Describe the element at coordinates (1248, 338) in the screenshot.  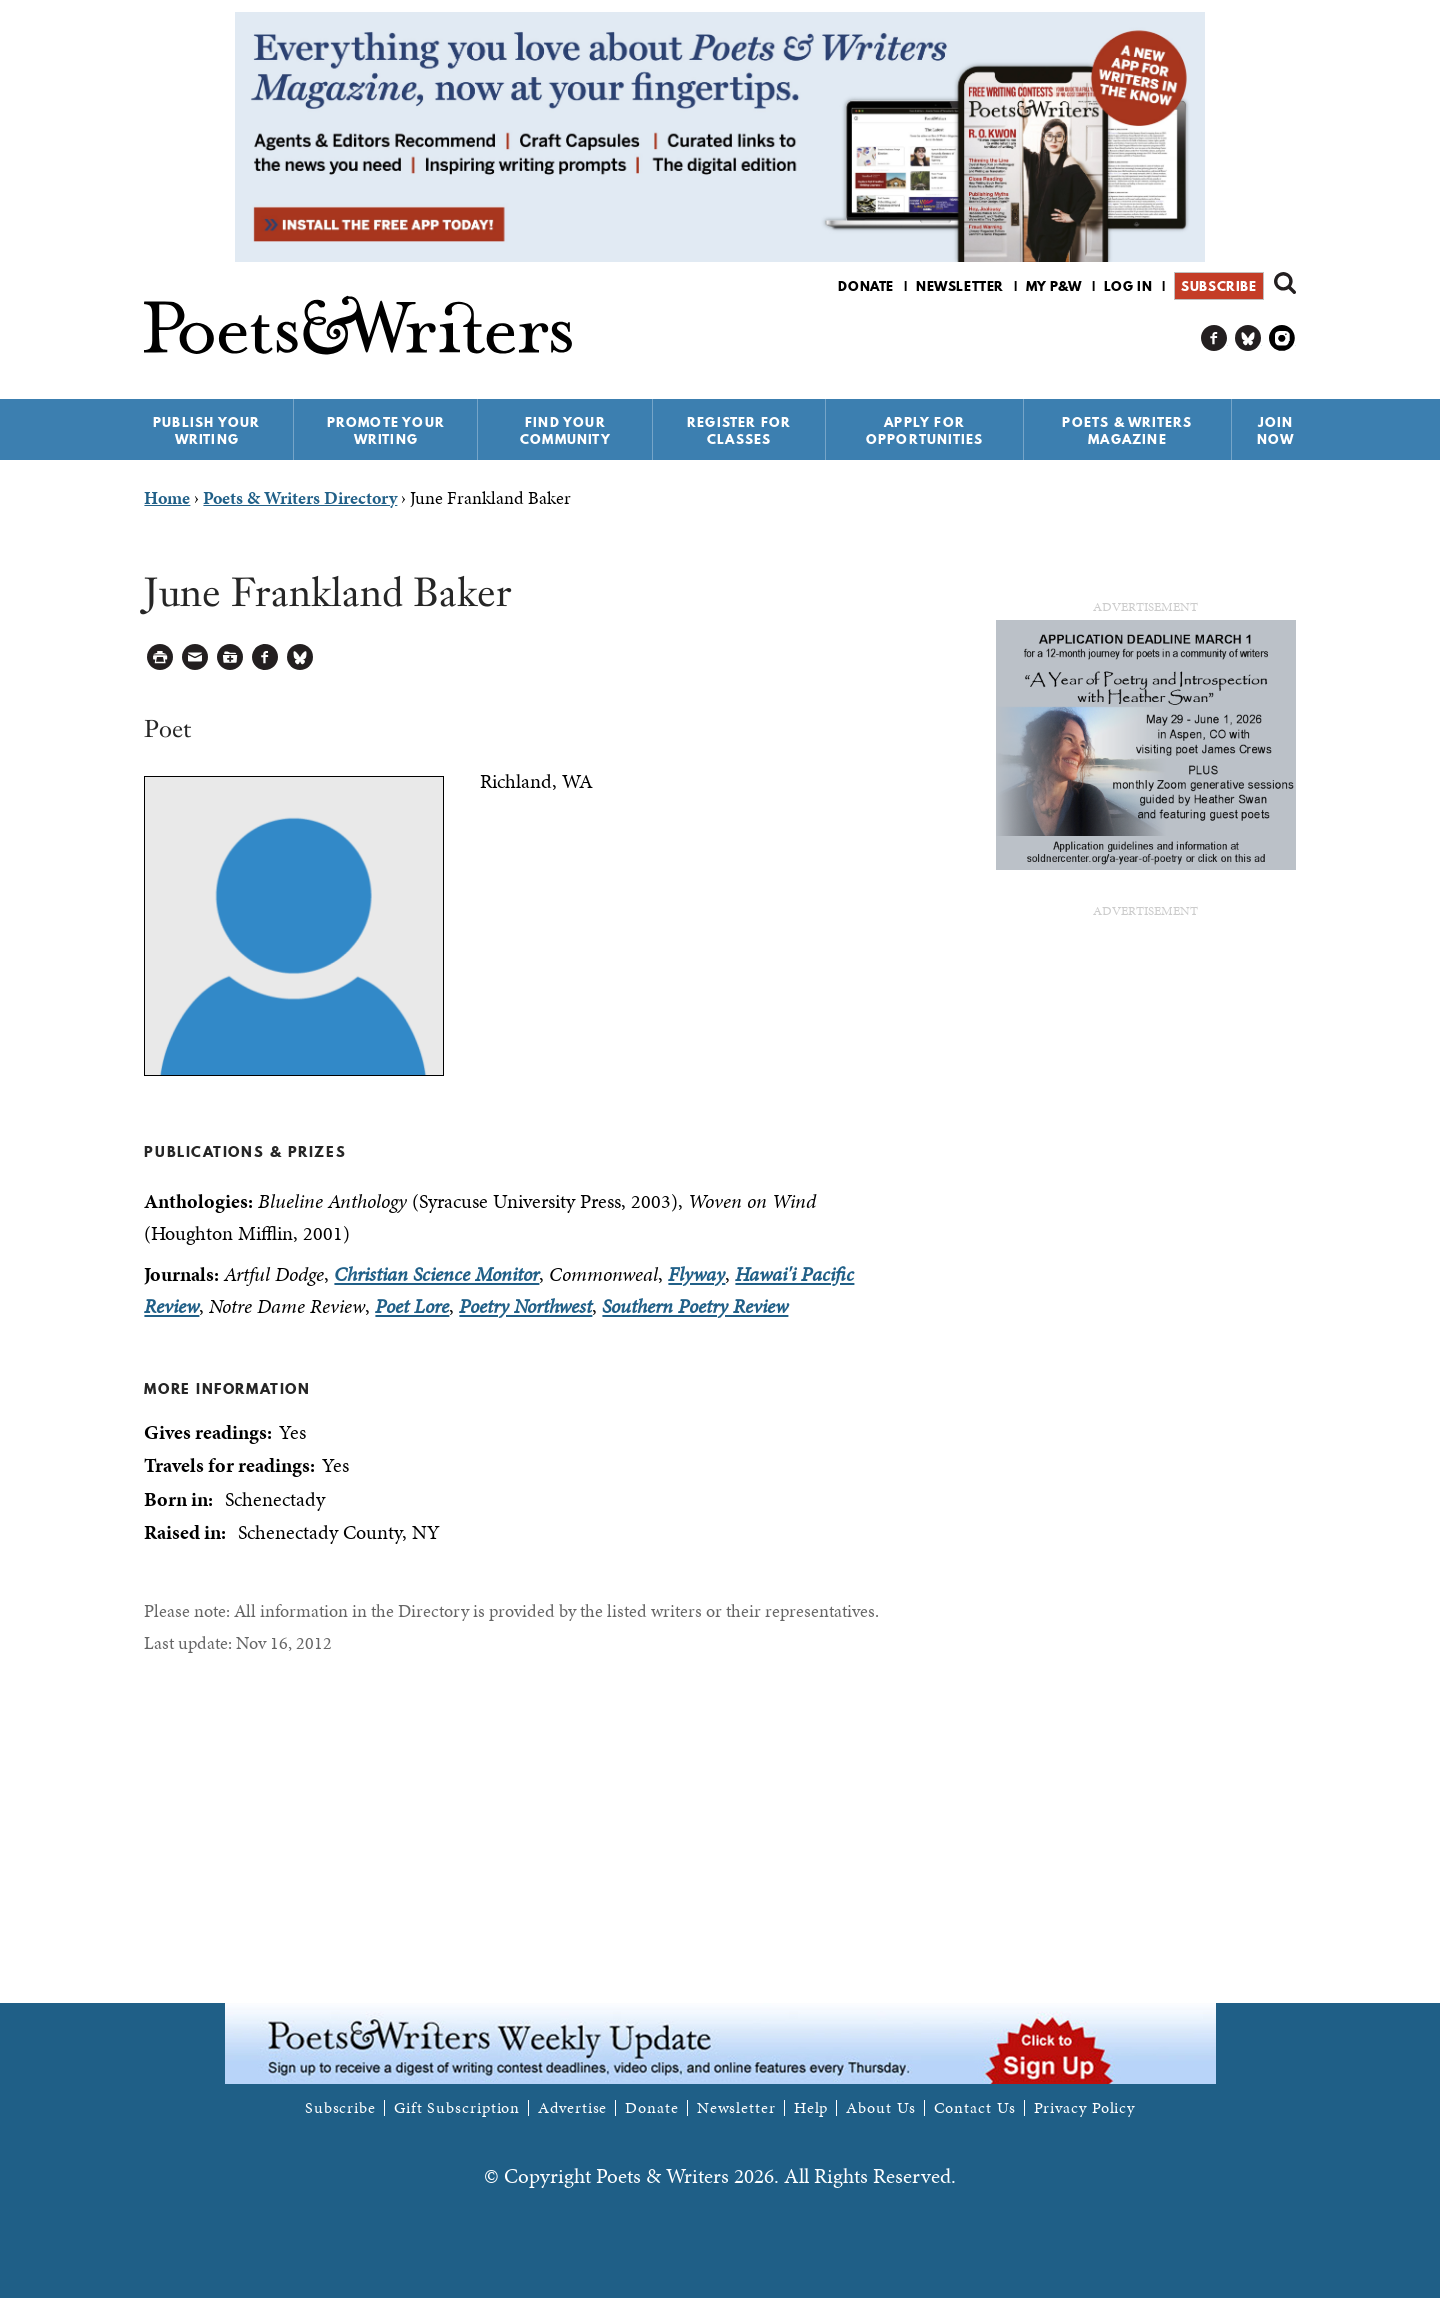
I see `P&W on Bluesky` at that location.